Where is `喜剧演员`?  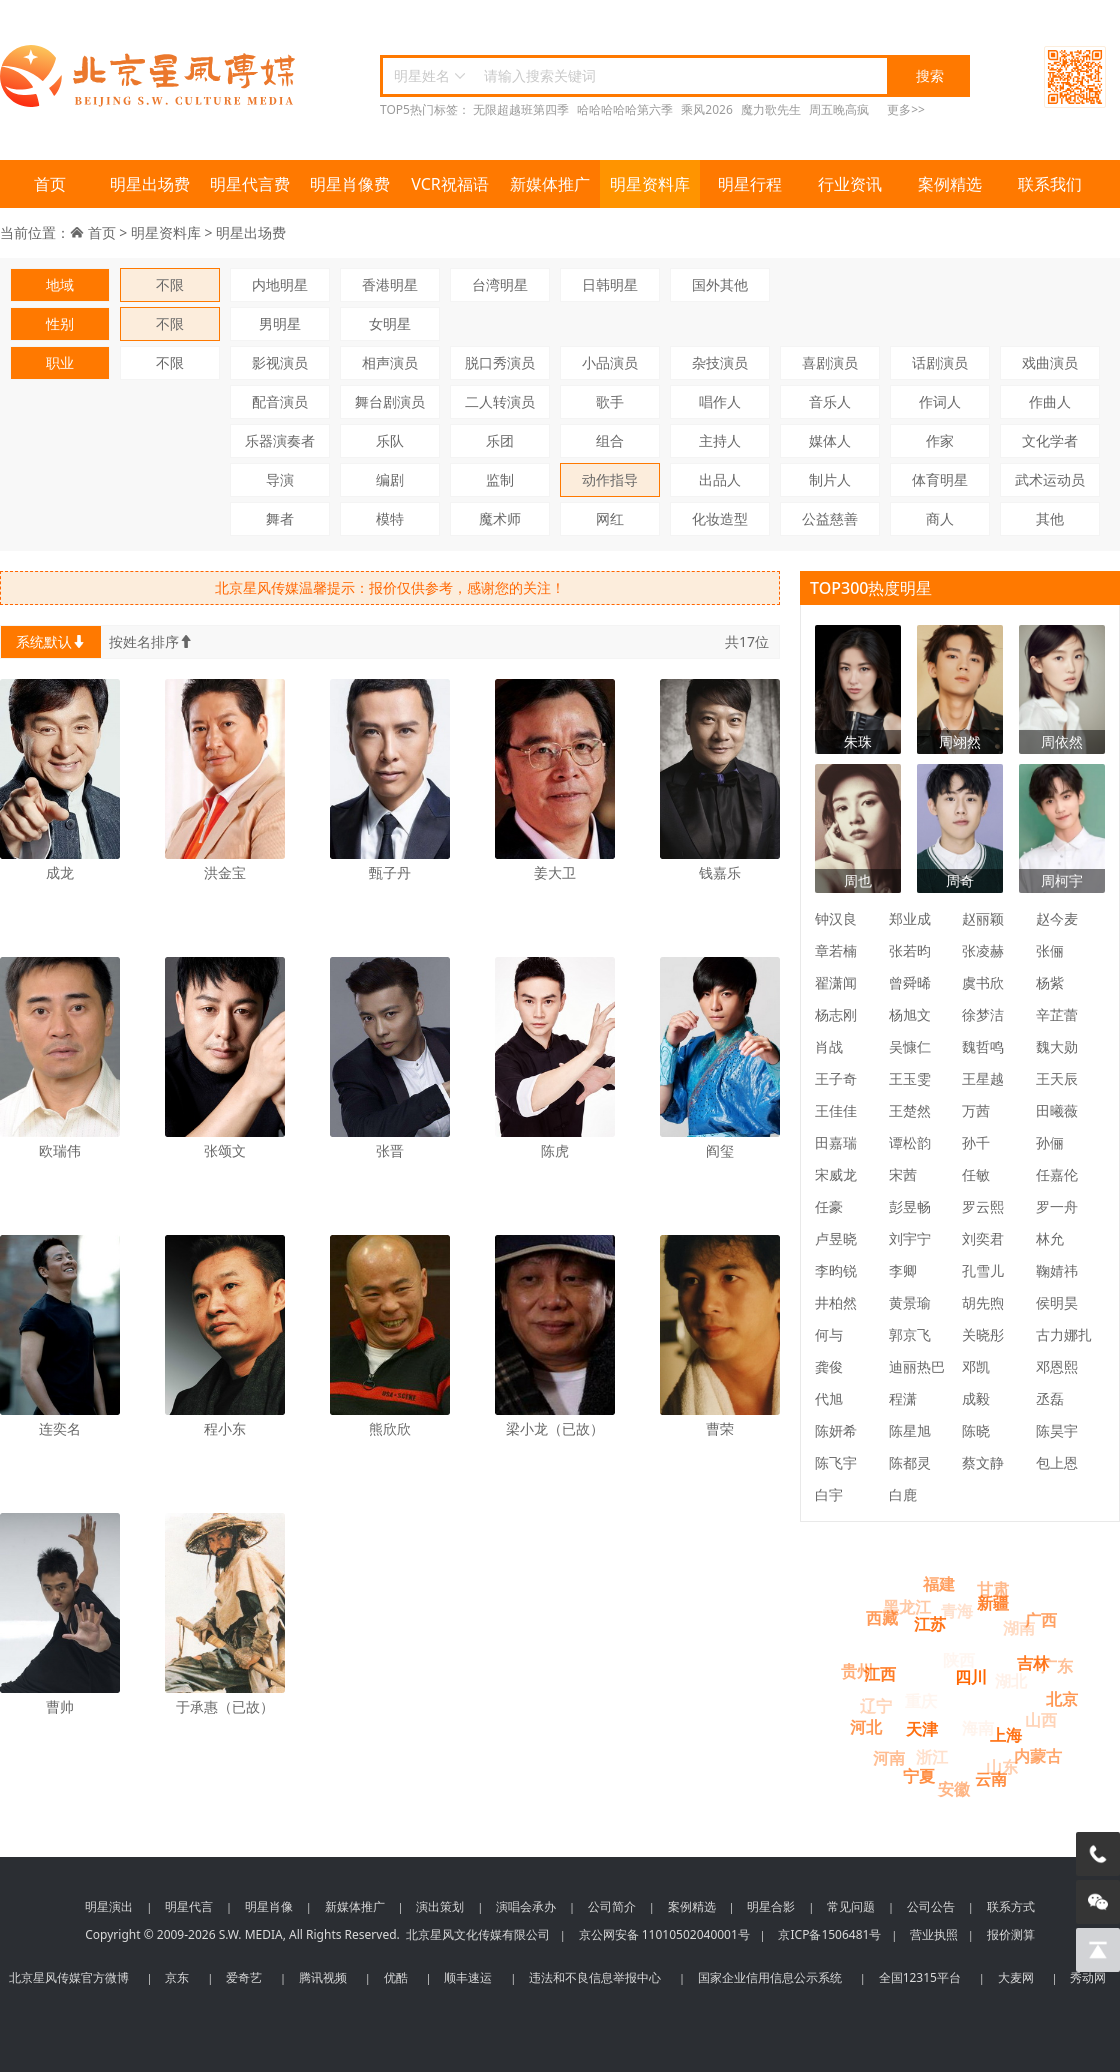 喜剧演员 is located at coordinates (830, 362).